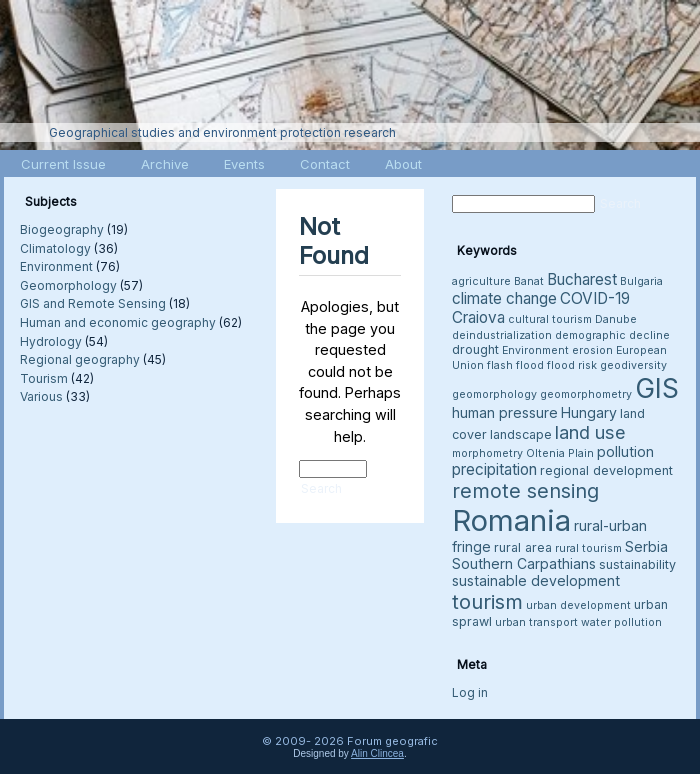 The width and height of the screenshot is (700, 774). Describe the element at coordinates (41, 396) in the screenshot. I see `Various` at that location.